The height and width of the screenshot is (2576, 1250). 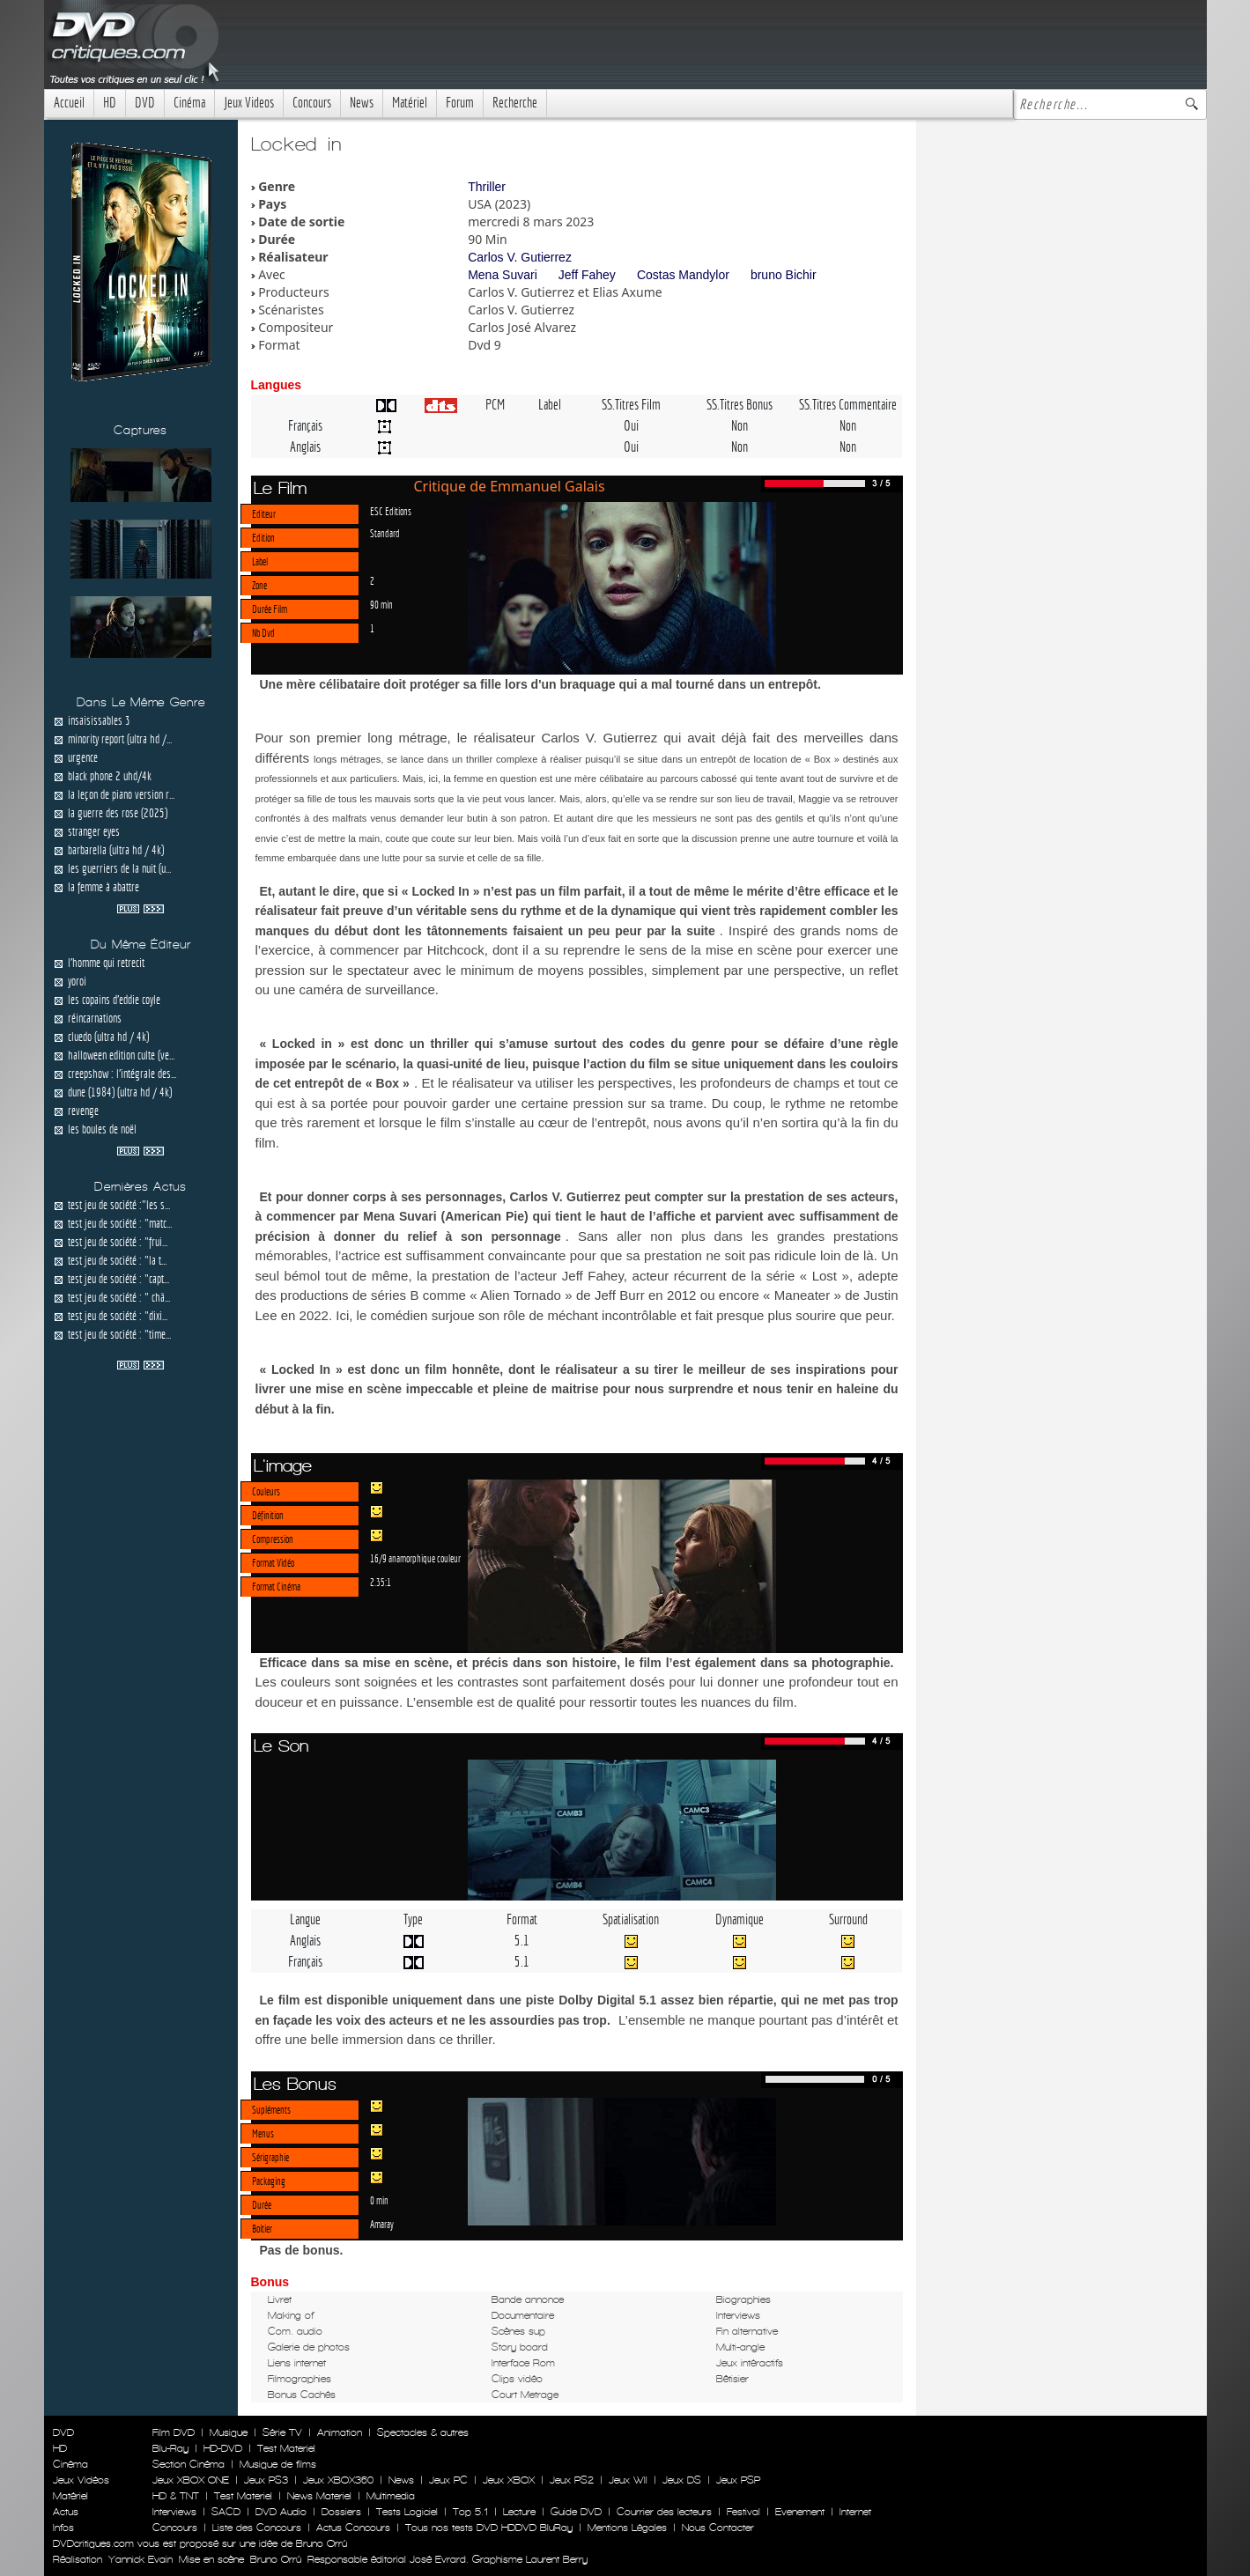 What do you see at coordinates (266, 2480) in the screenshot?
I see `Jeux PS3` at bounding box center [266, 2480].